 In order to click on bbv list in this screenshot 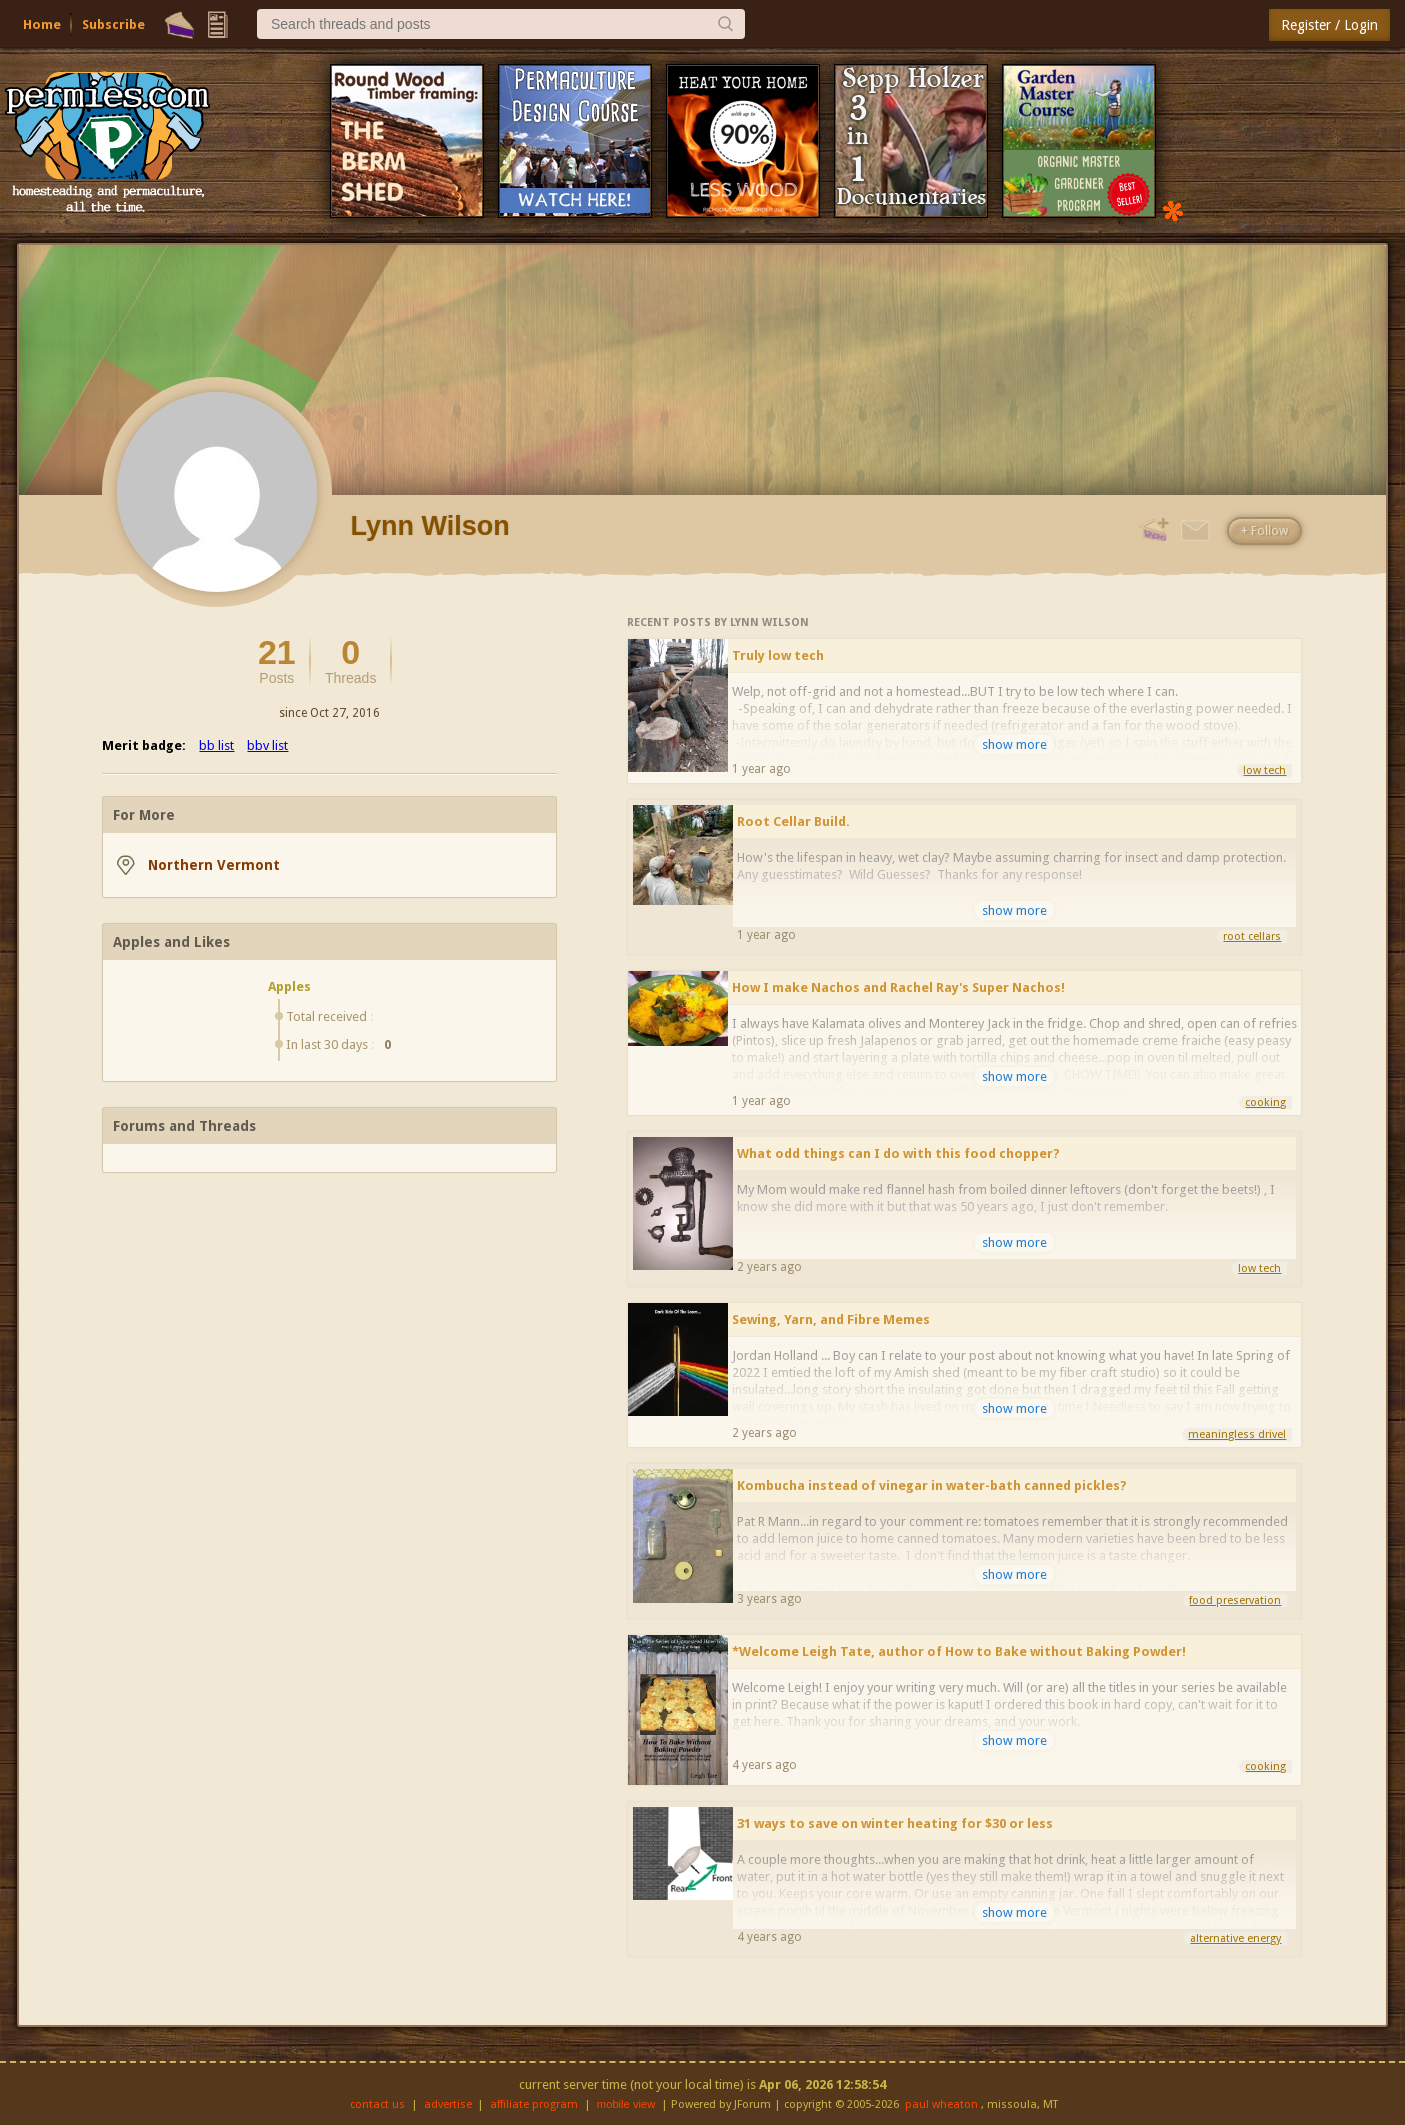, I will do `click(267, 745)`.